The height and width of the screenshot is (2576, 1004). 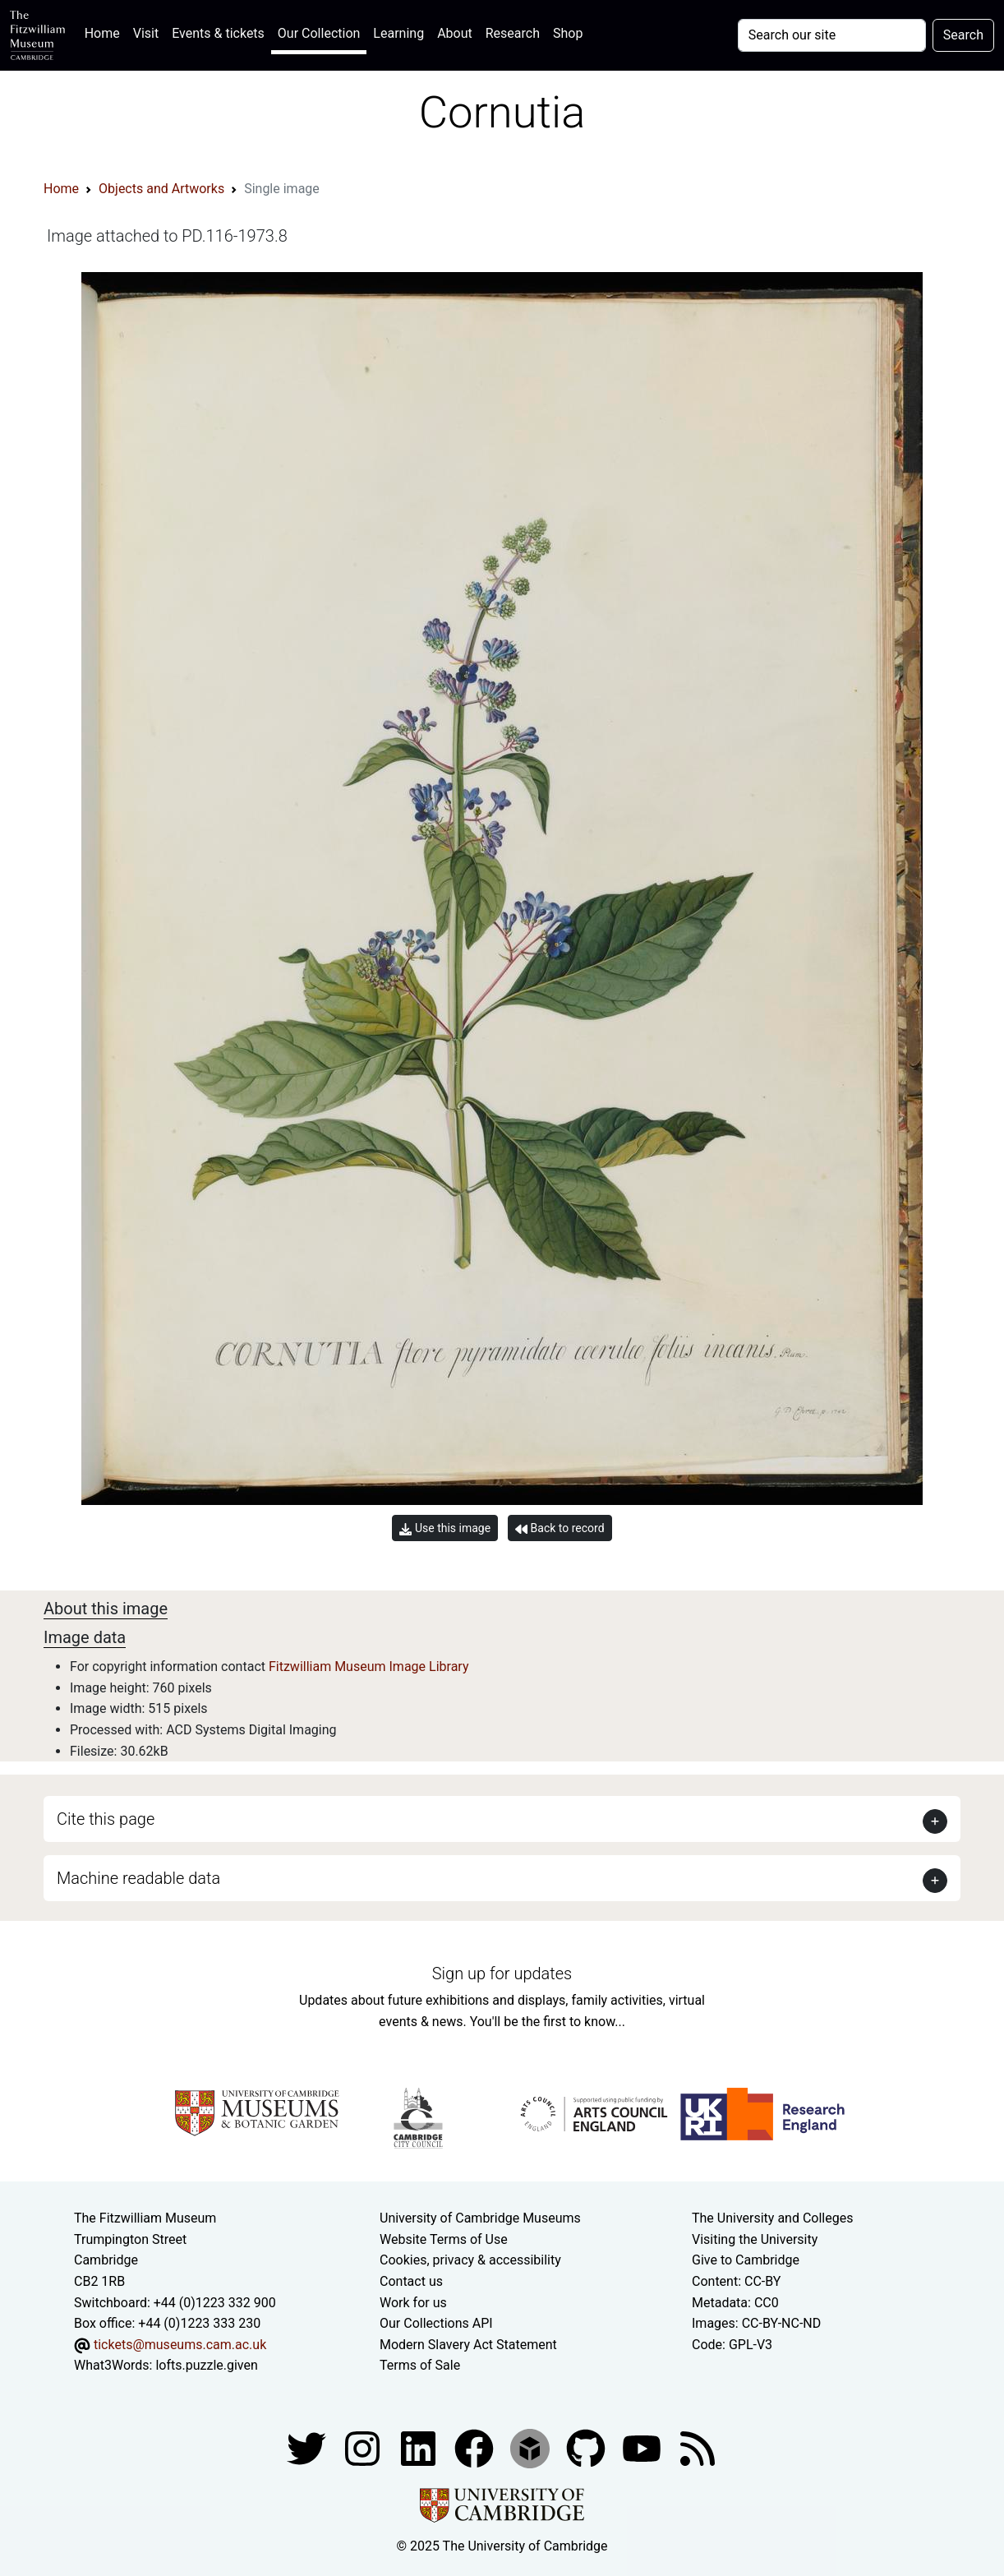 What do you see at coordinates (963, 35) in the screenshot?
I see `Search [Submit your search]` at bounding box center [963, 35].